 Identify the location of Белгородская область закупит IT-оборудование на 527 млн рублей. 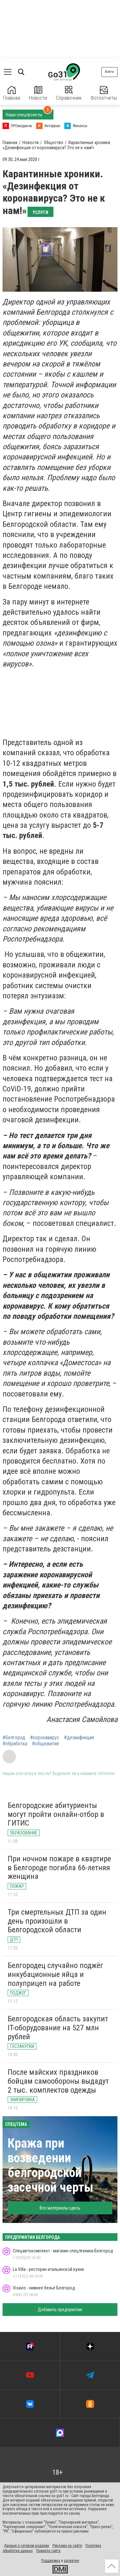
(58, 2027).